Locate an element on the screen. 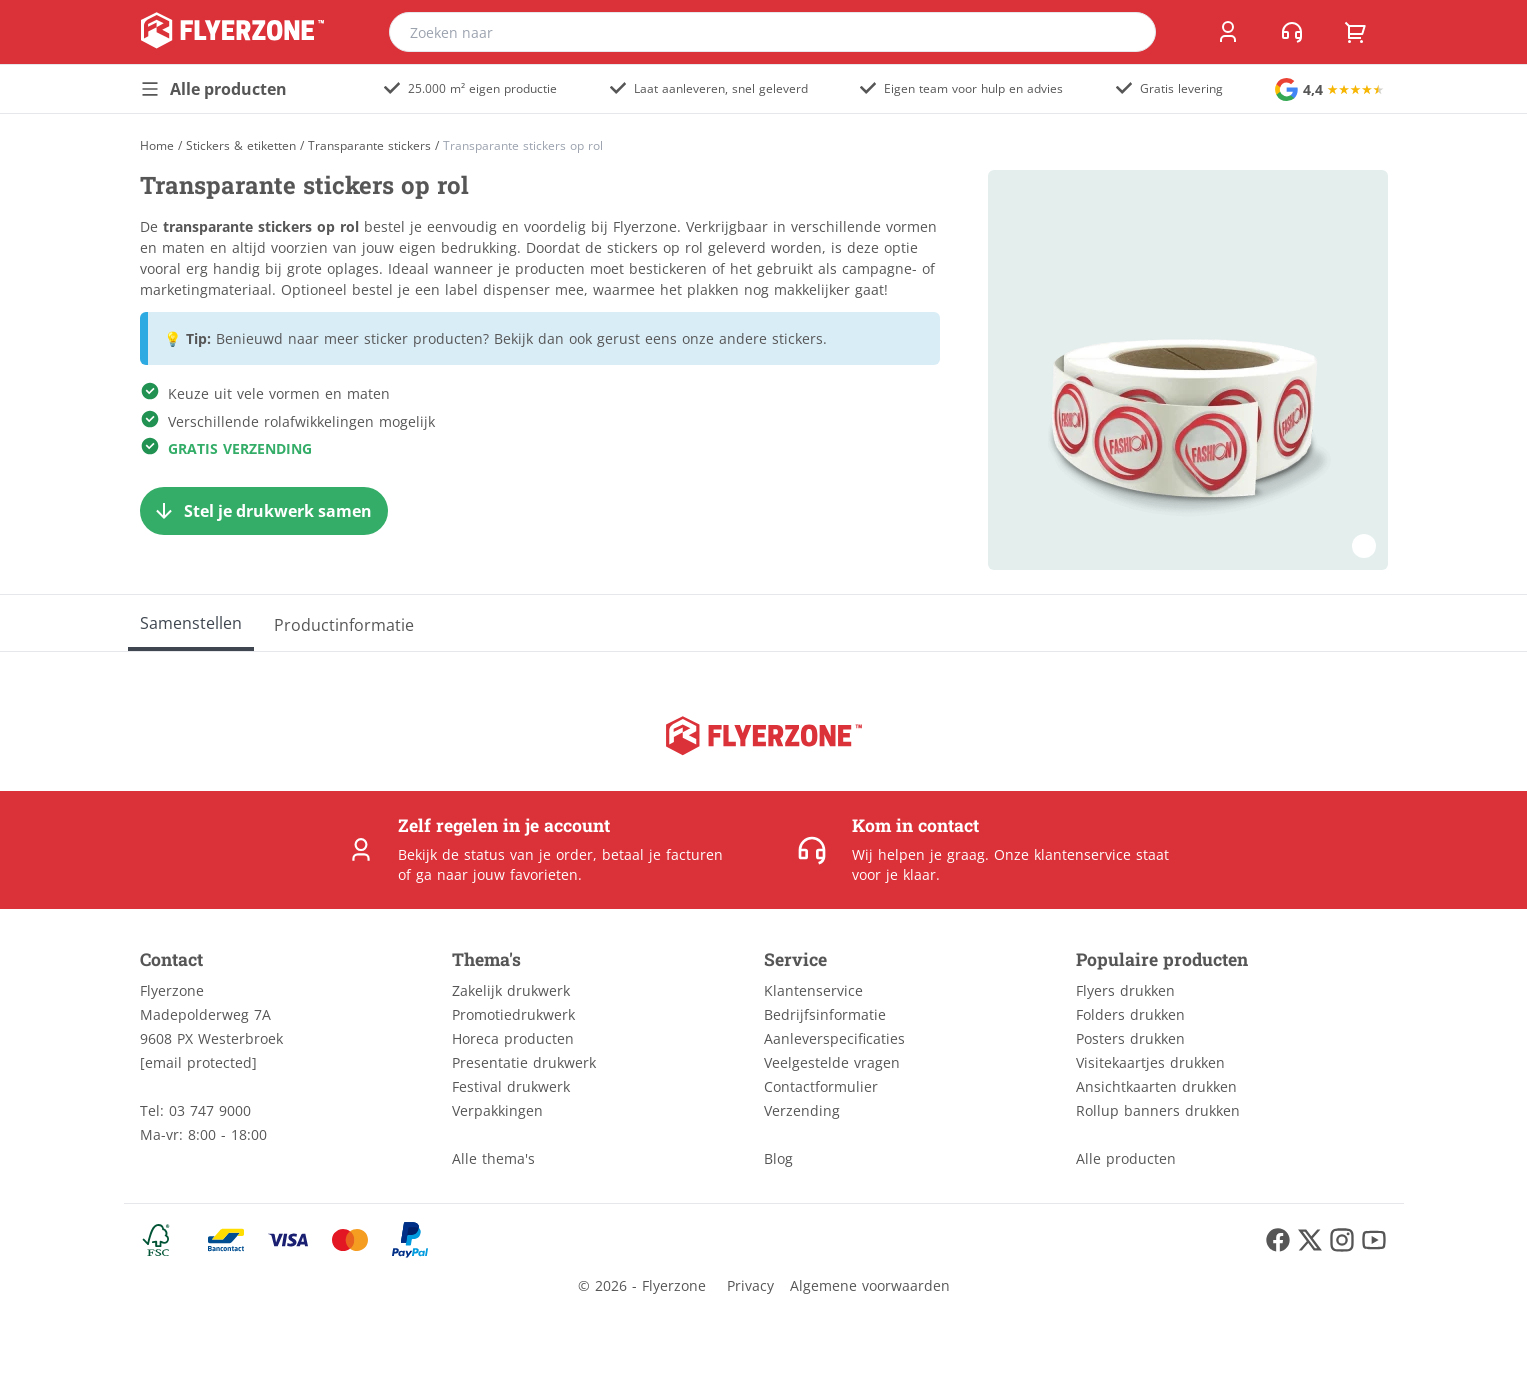  [Home] is located at coordinates (157, 145).